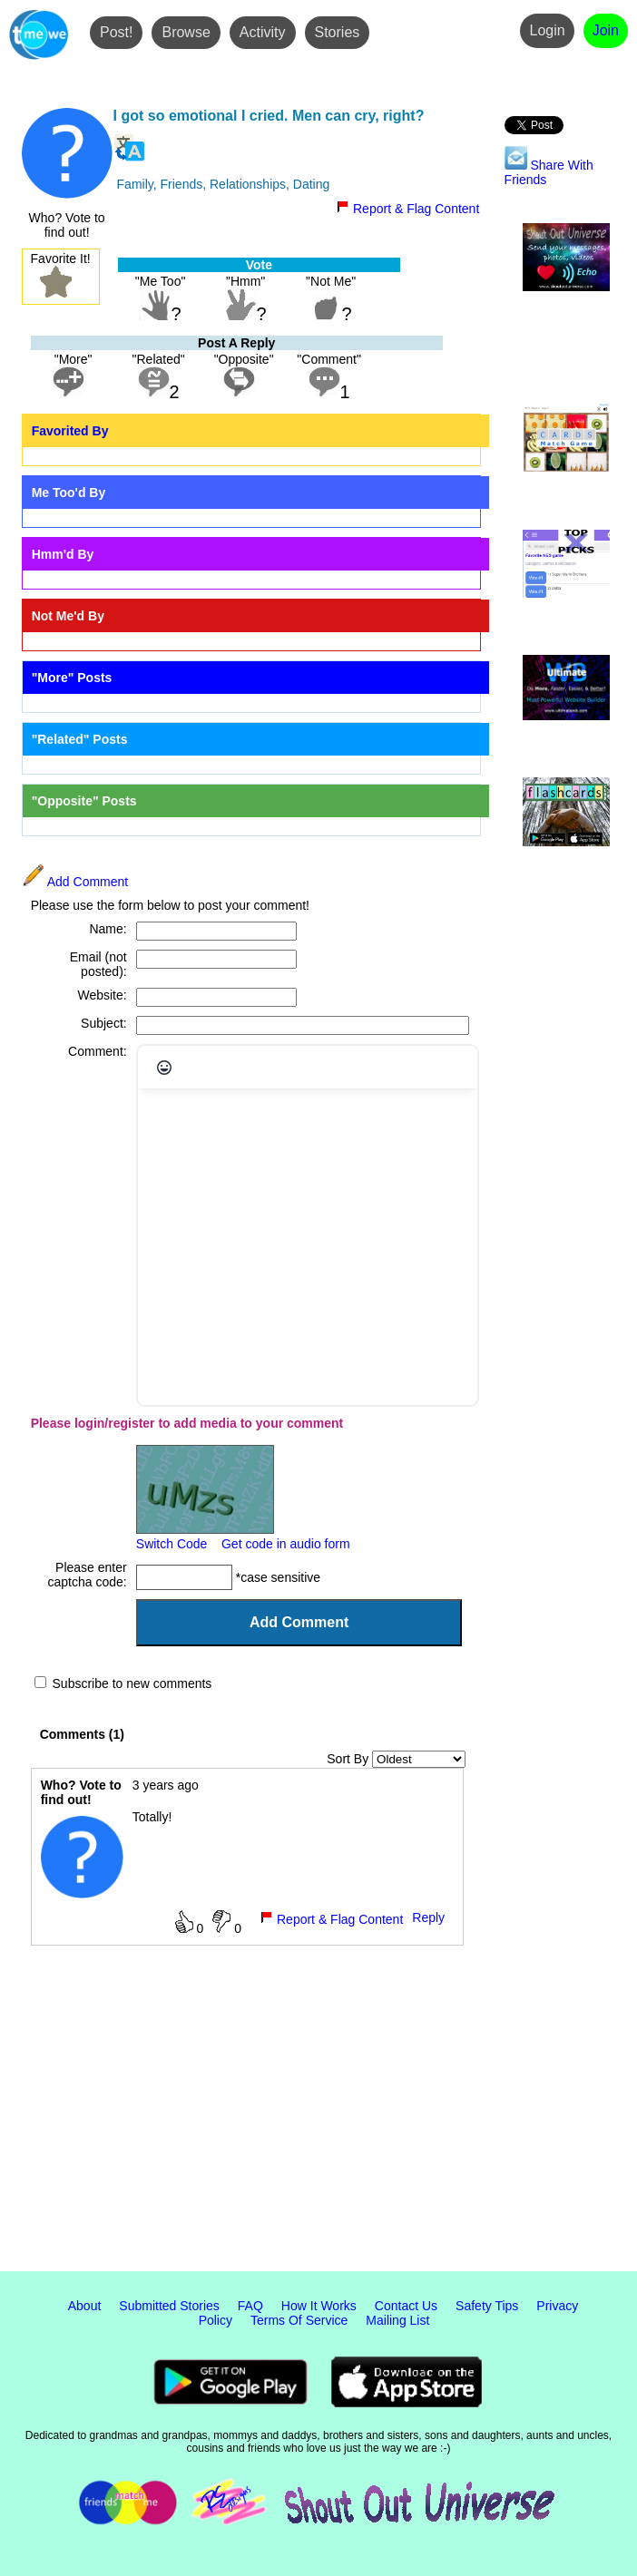 The image size is (637, 2576). I want to click on [Advertisement], so click(318, 2122).